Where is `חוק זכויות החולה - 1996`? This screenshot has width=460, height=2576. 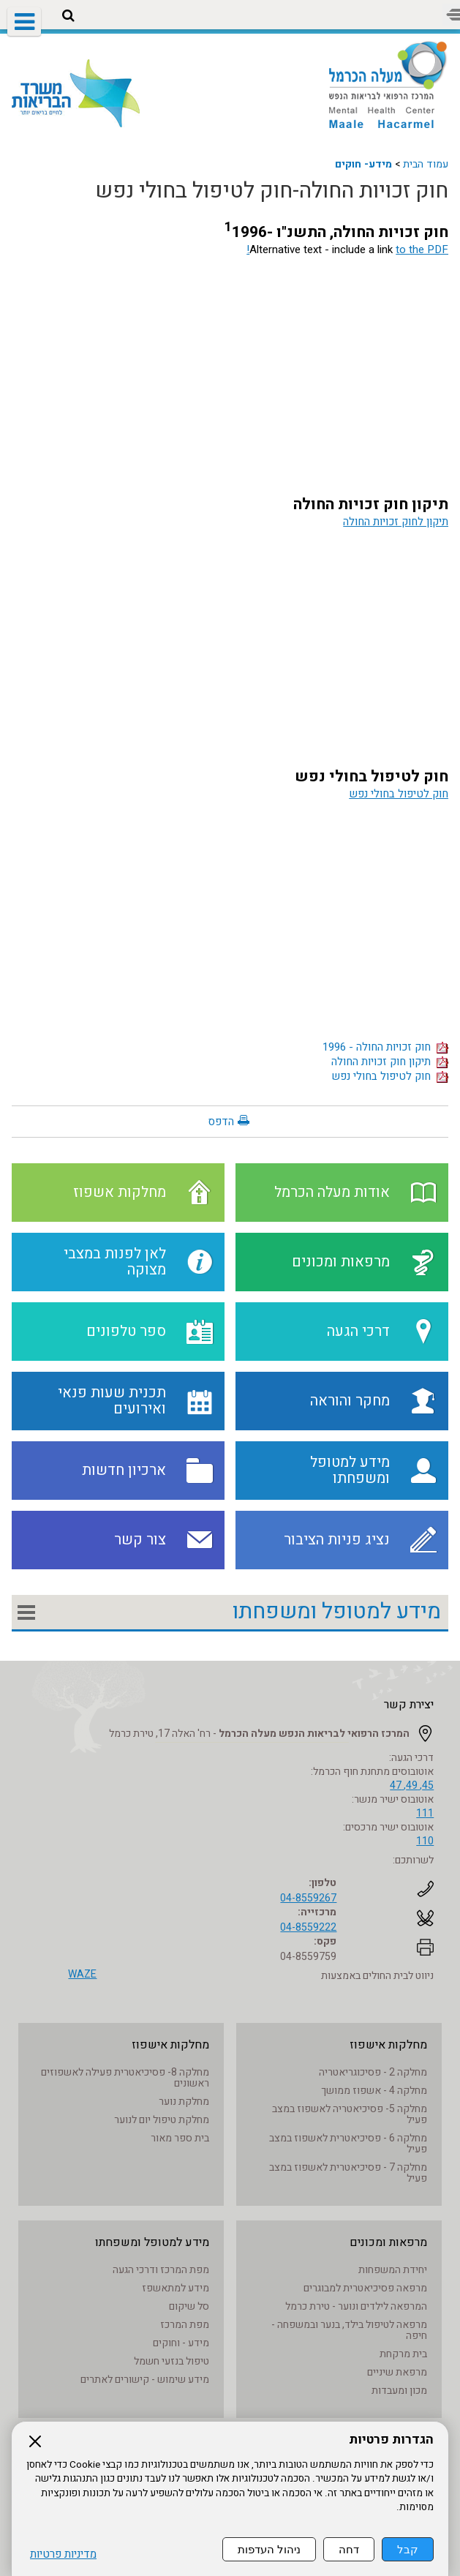
חוק זכויות החולה - 1996 is located at coordinates (385, 1047).